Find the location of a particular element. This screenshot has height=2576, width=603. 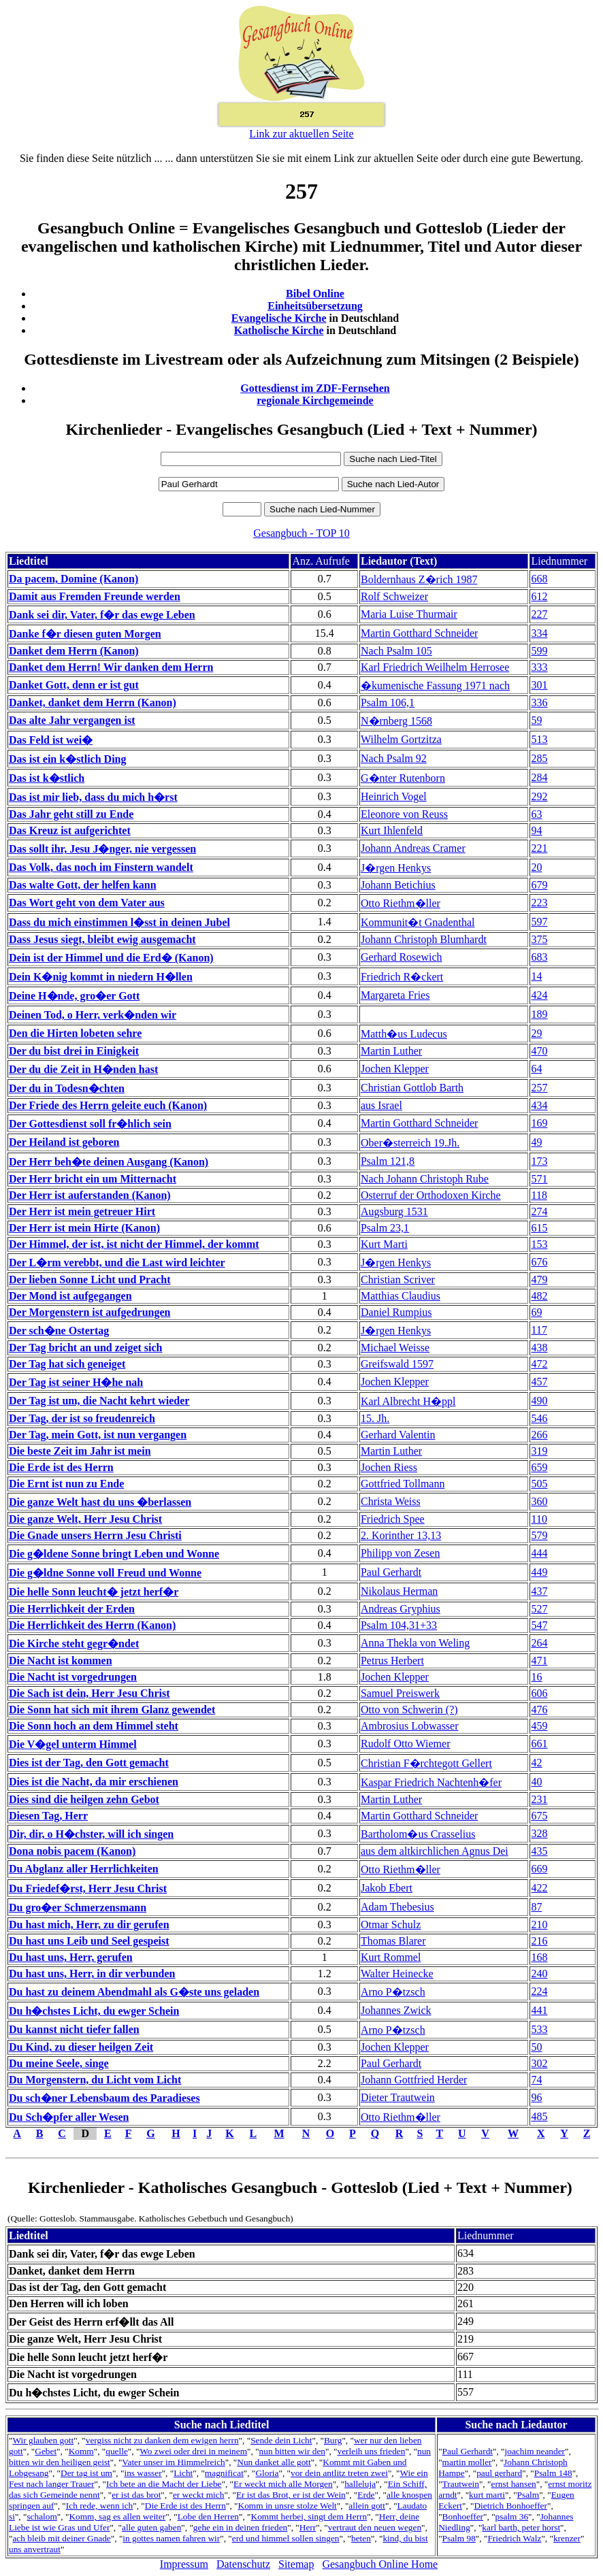

verleih uns frieden is located at coordinates (372, 2451).